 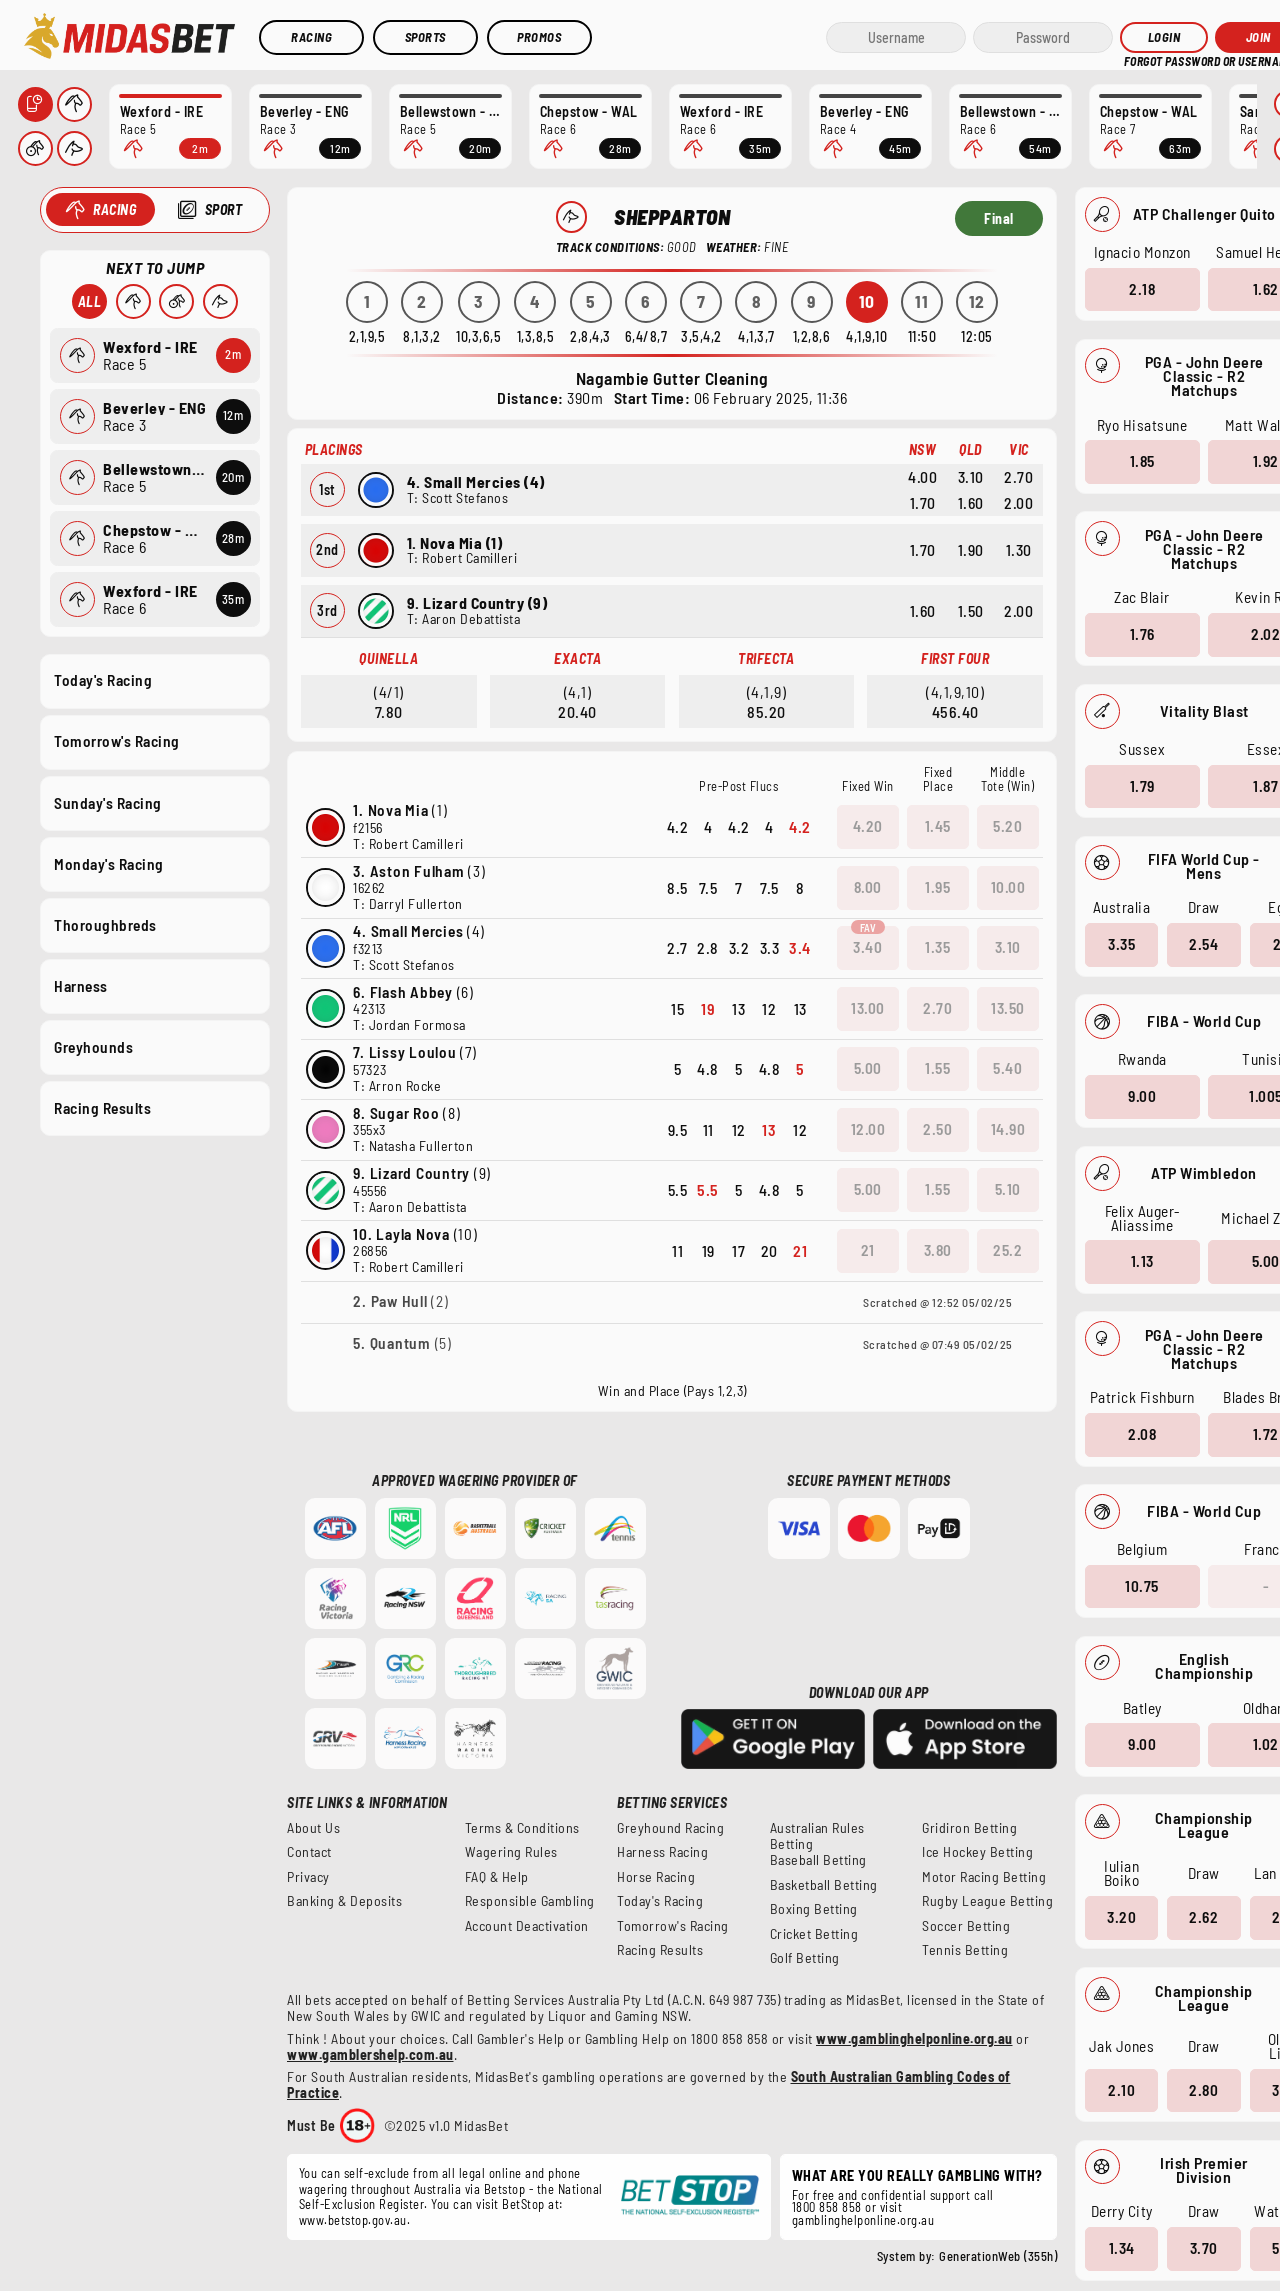 What do you see at coordinates (984, 1877) in the screenshot?
I see `Motor Racing Betting` at bounding box center [984, 1877].